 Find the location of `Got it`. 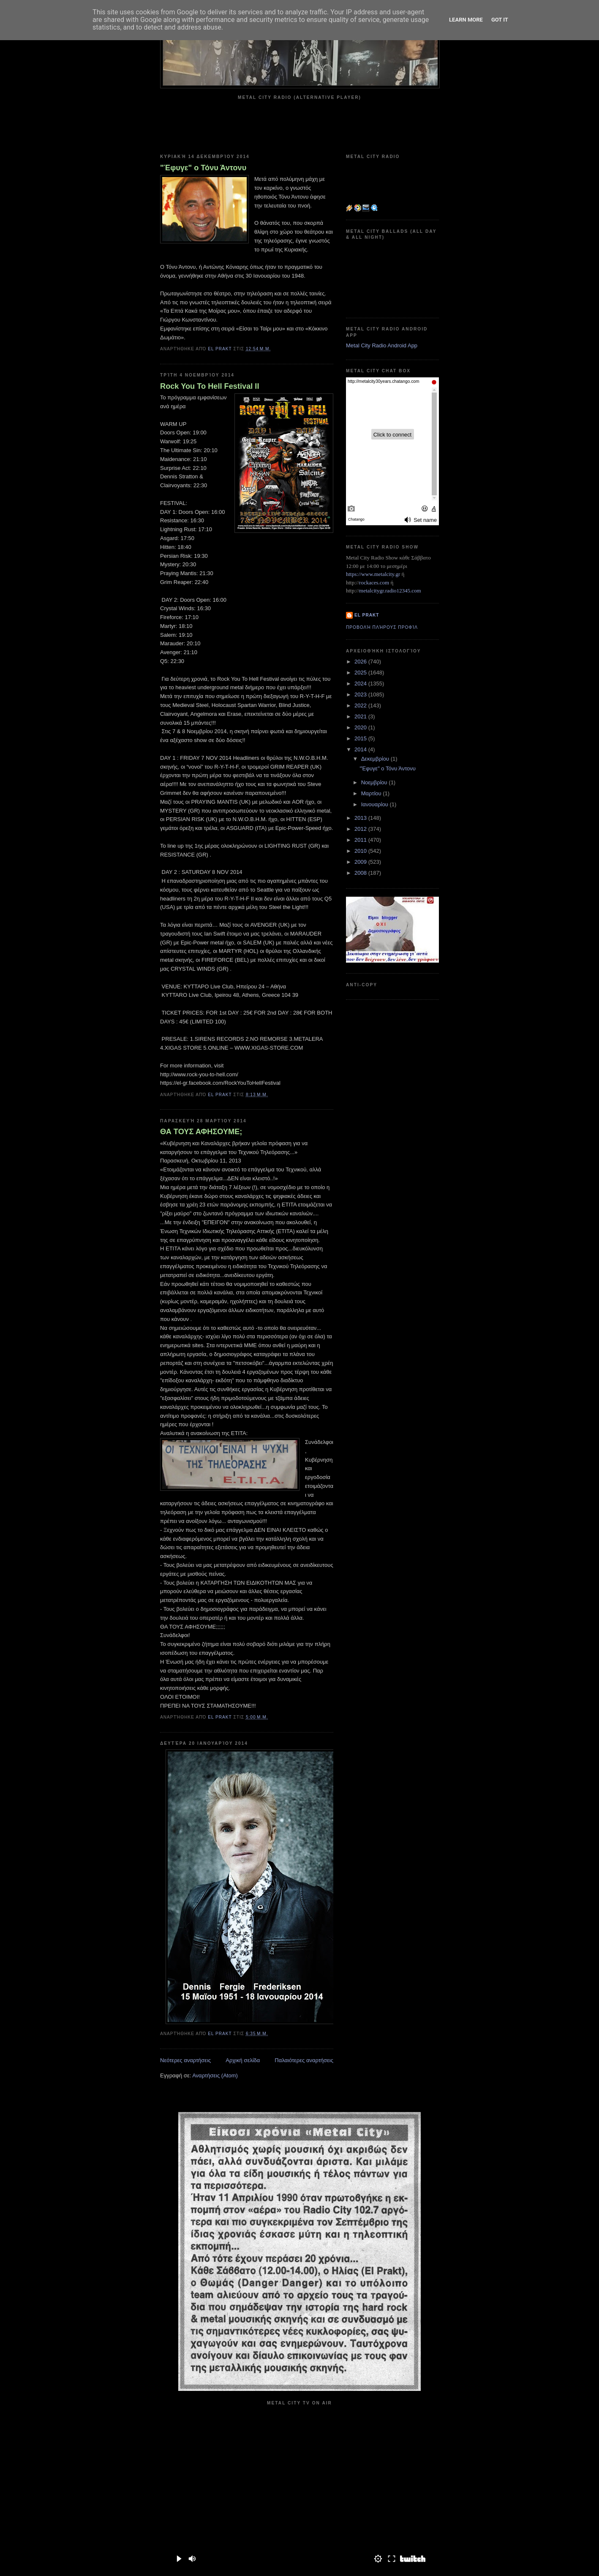

Got it is located at coordinates (499, 19).